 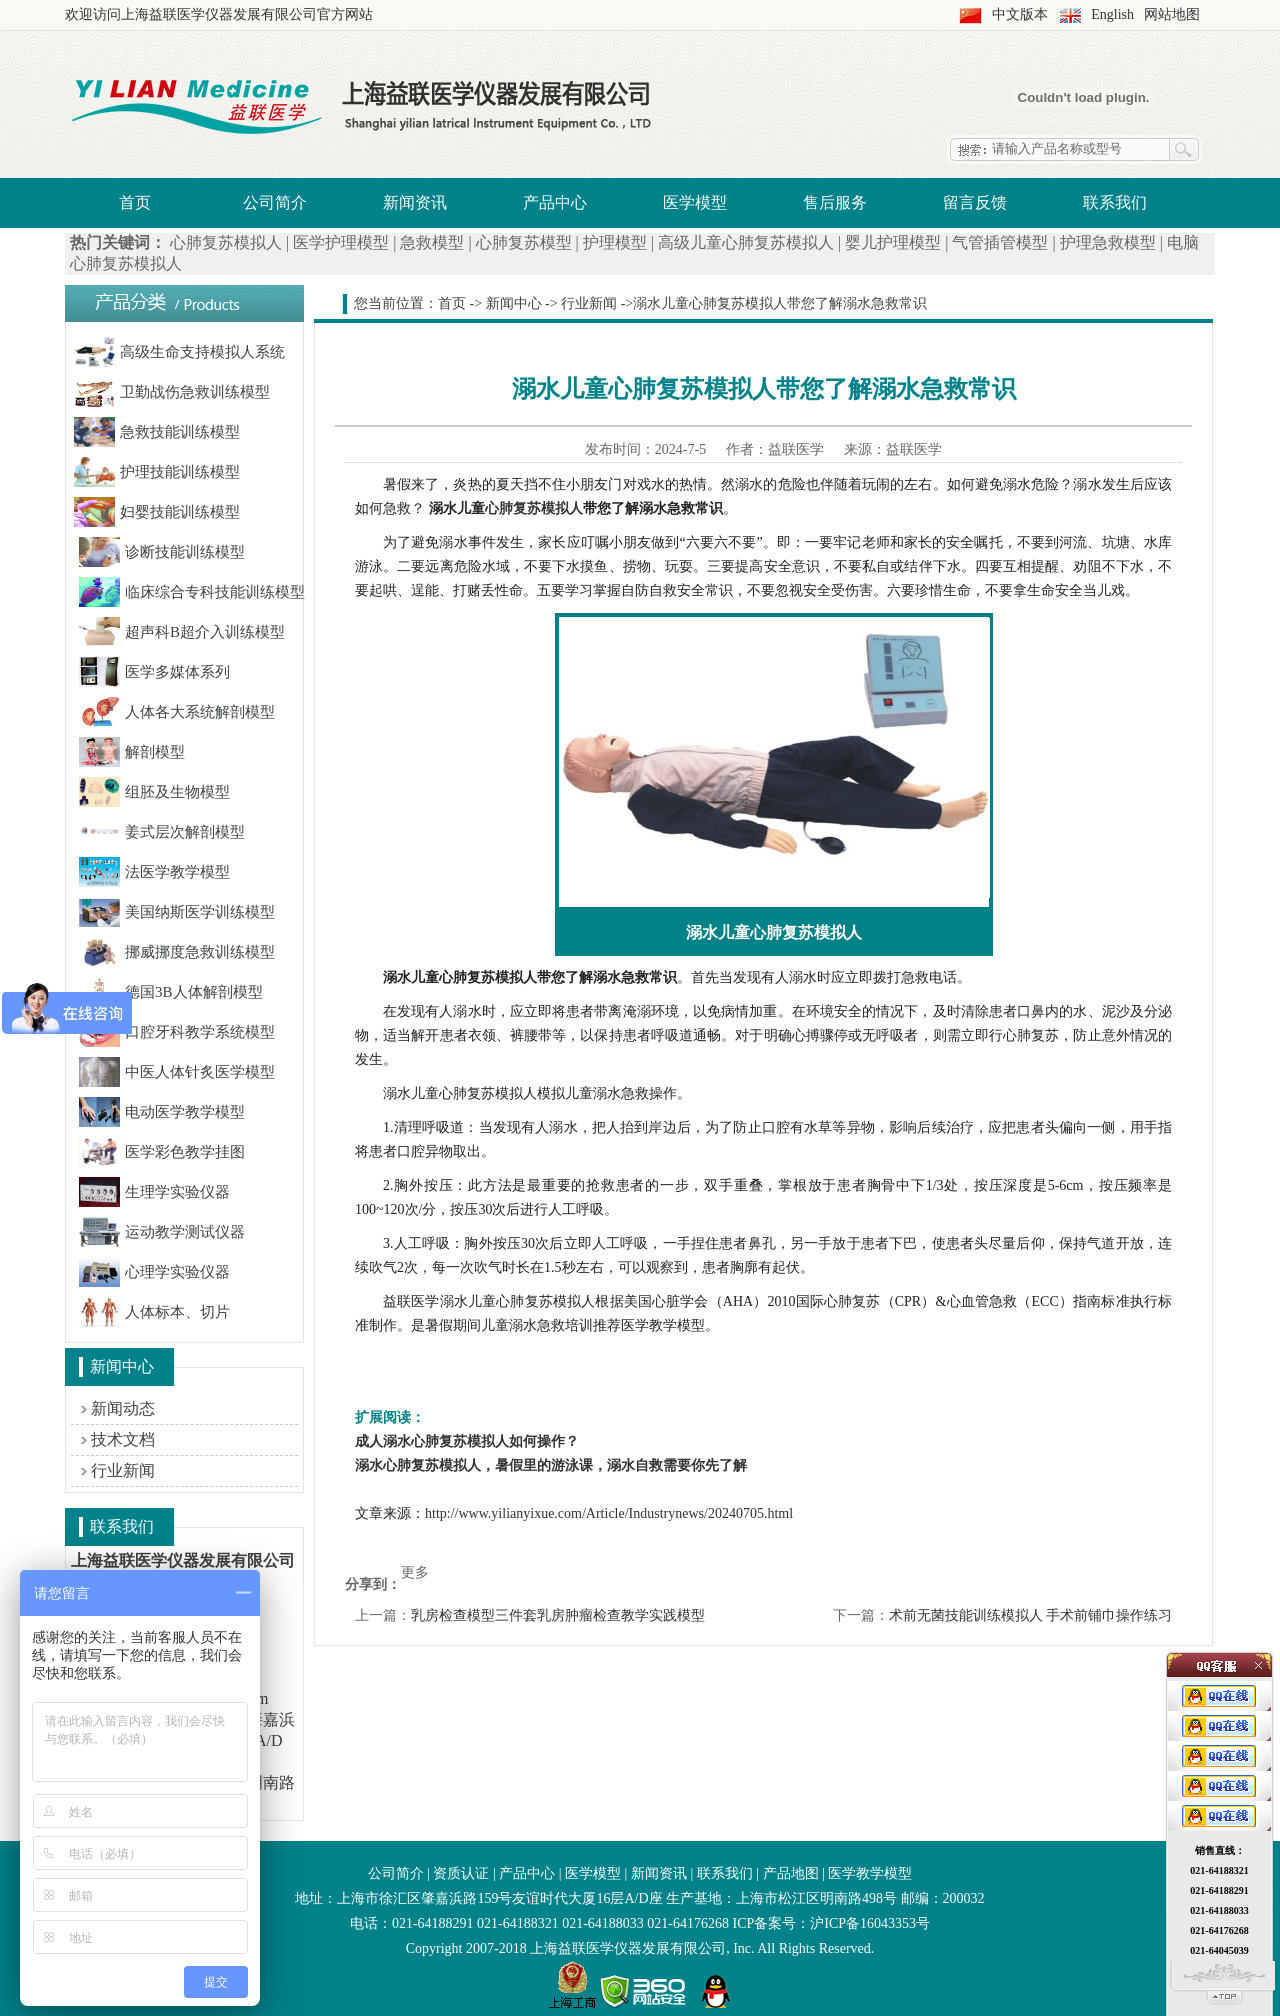 I want to click on 行业新闻, so click(x=123, y=1470).